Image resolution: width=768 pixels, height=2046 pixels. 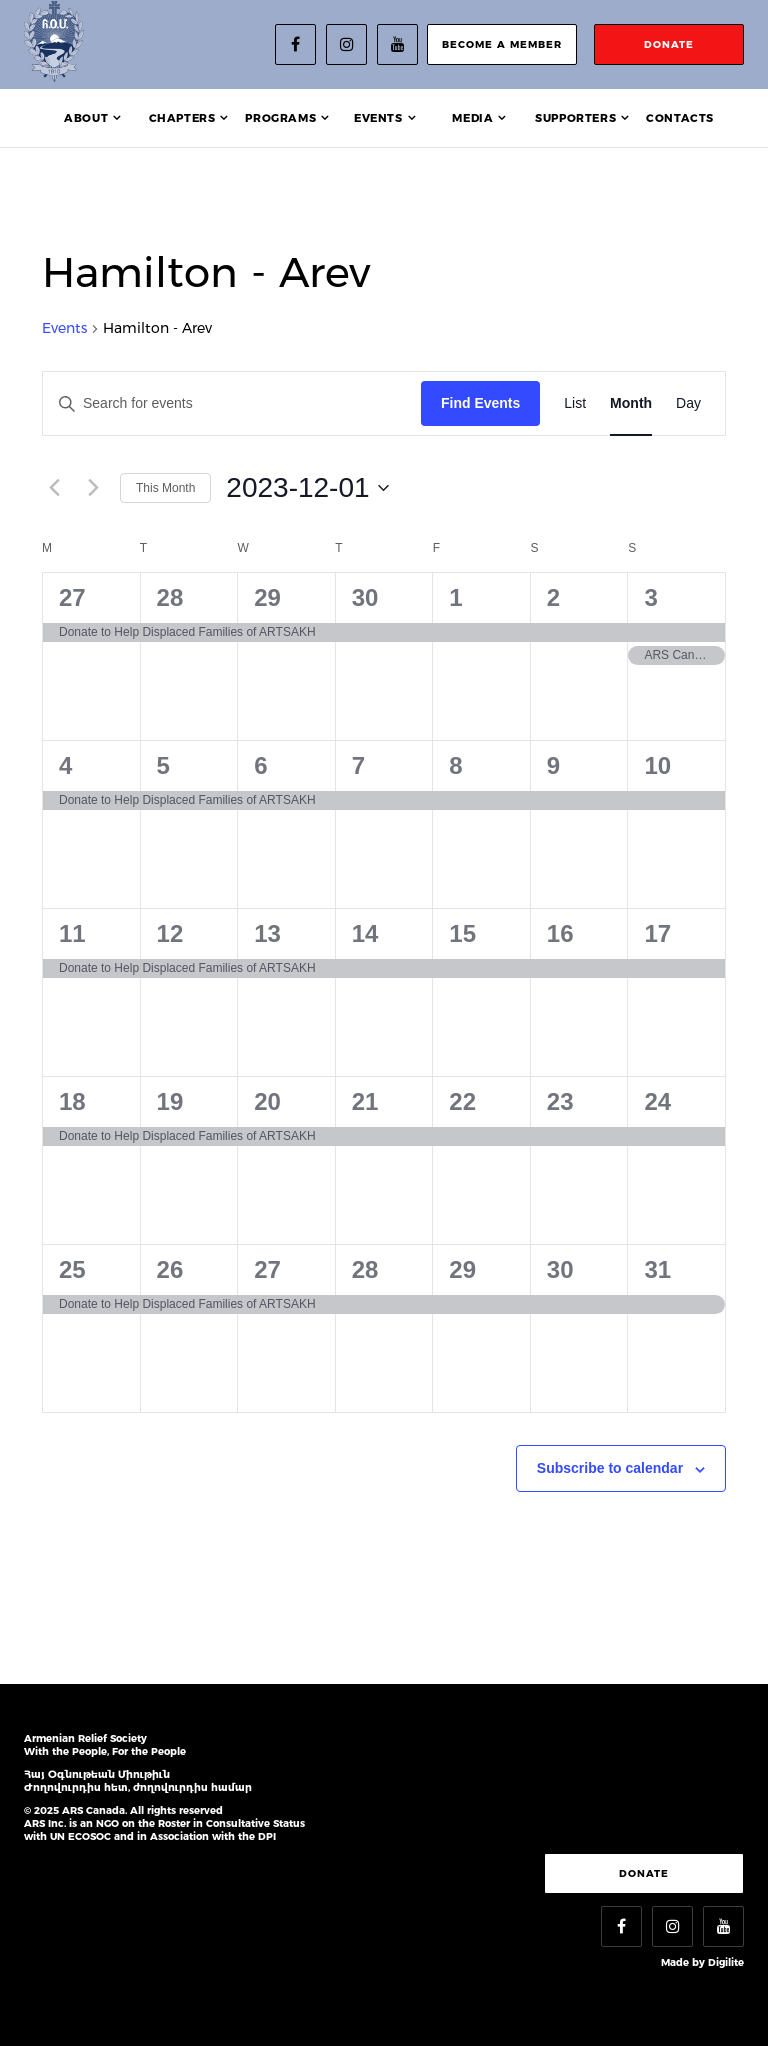 What do you see at coordinates (65, 765) in the screenshot?
I see `4 [December 4]` at bounding box center [65, 765].